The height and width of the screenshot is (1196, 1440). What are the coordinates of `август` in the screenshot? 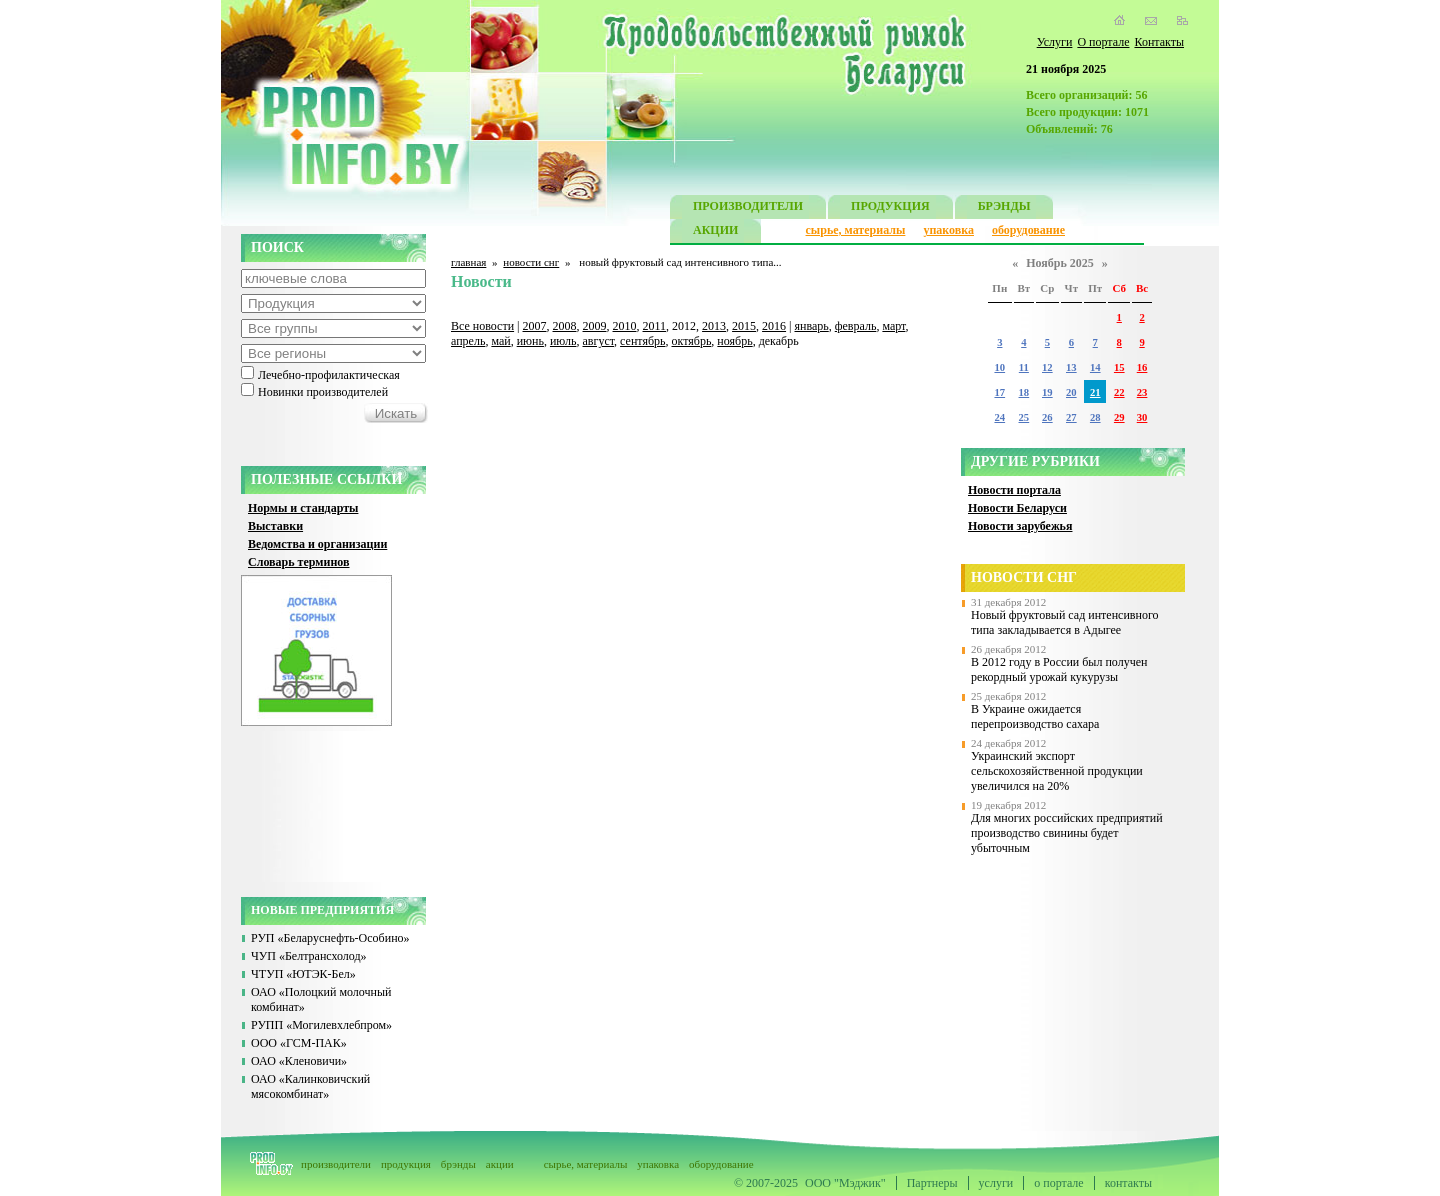 It's located at (599, 341).